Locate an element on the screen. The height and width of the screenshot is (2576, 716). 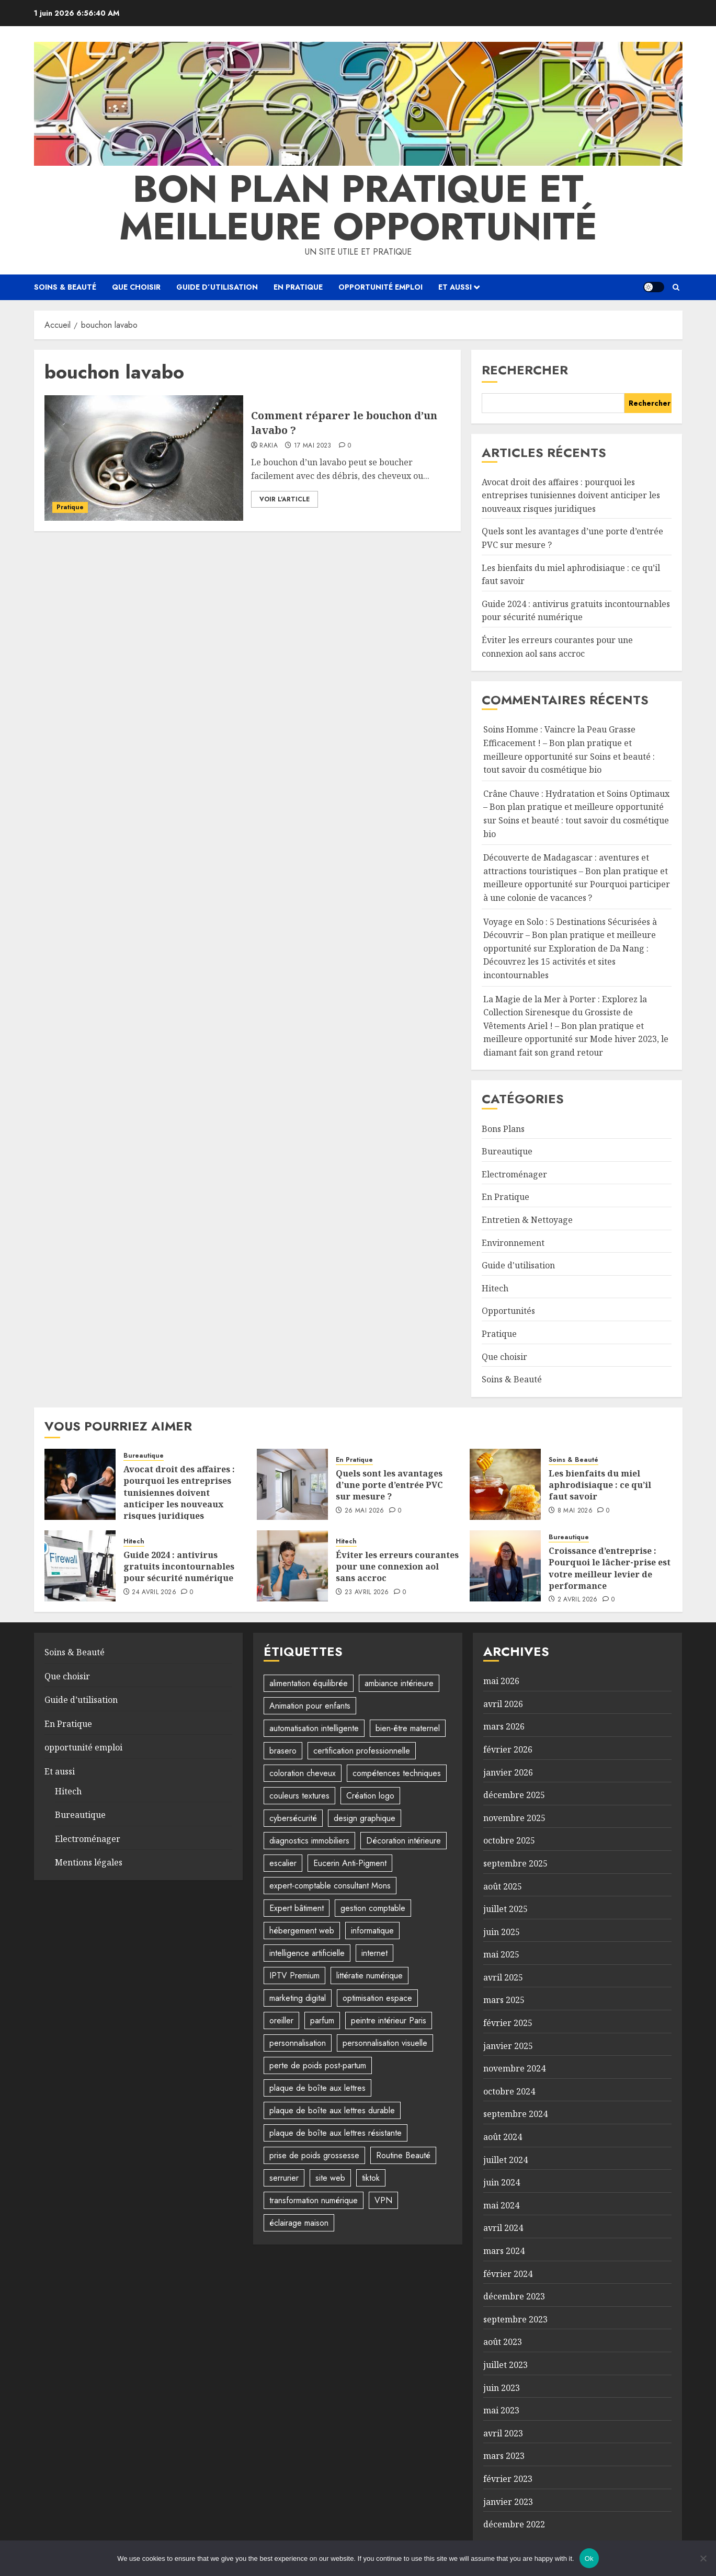
Animation pour enfants [Animation pour enfants (5 éléments)] is located at coordinates (309, 1706).